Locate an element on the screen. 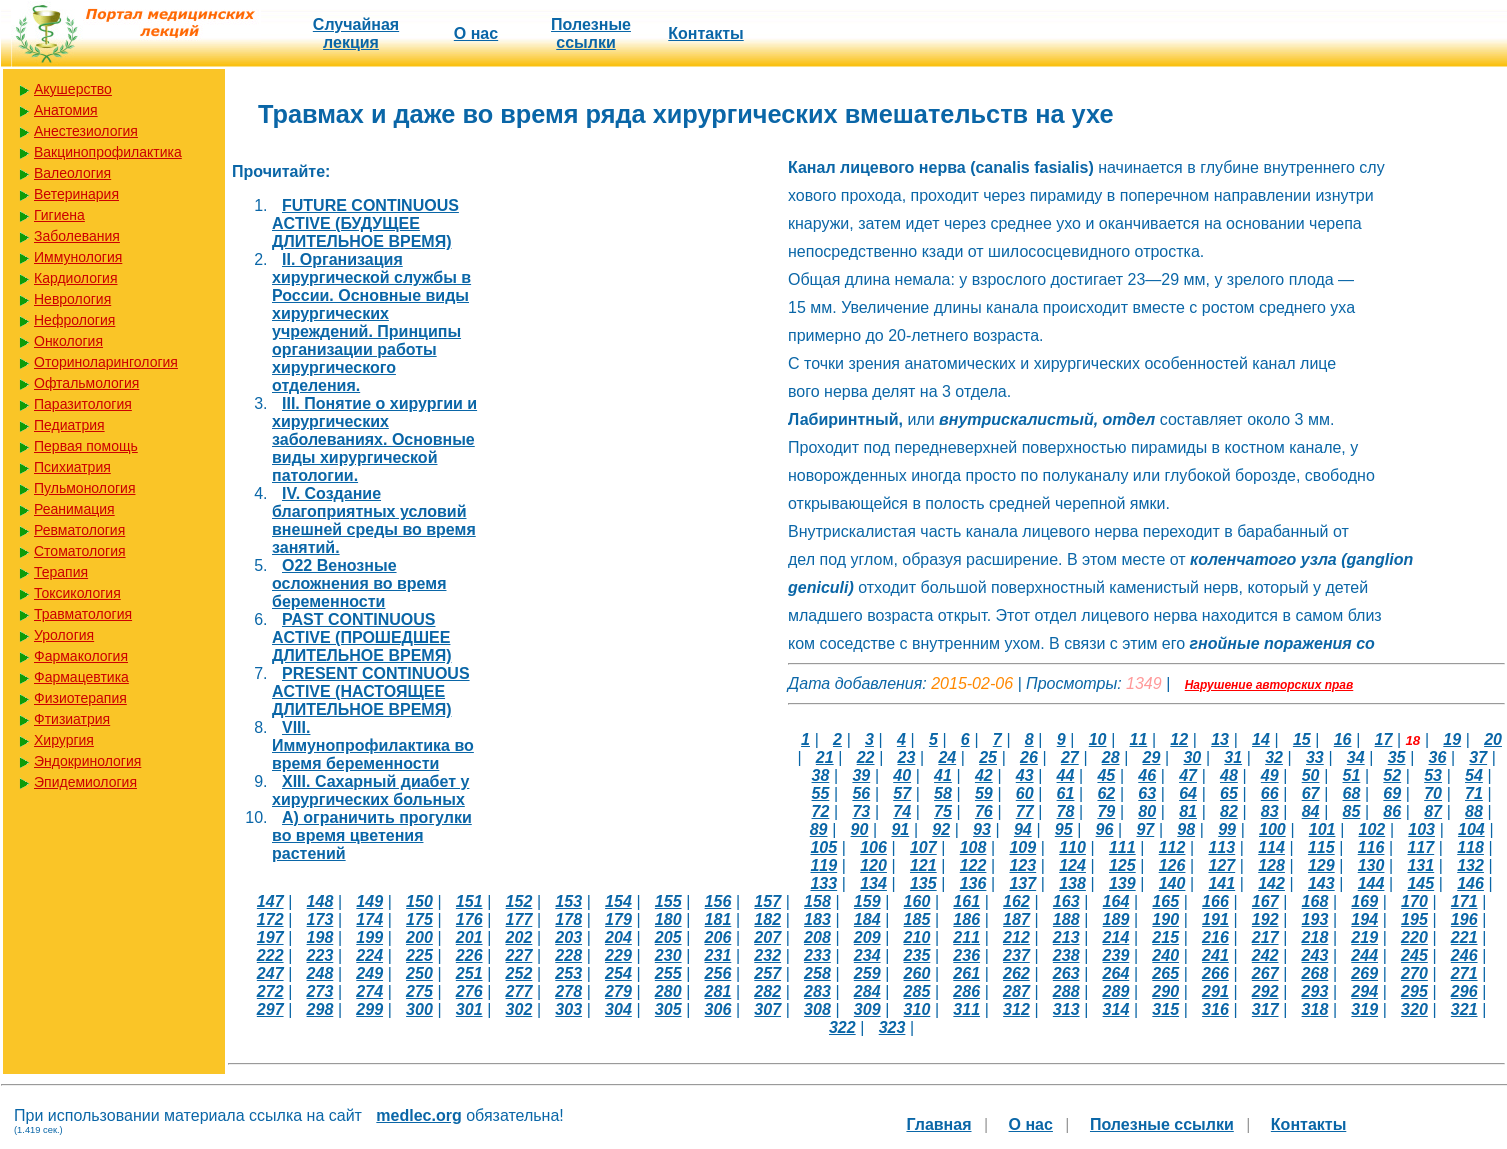 The height and width of the screenshot is (1149, 1507). 270 is located at coordinates (1414, 973).